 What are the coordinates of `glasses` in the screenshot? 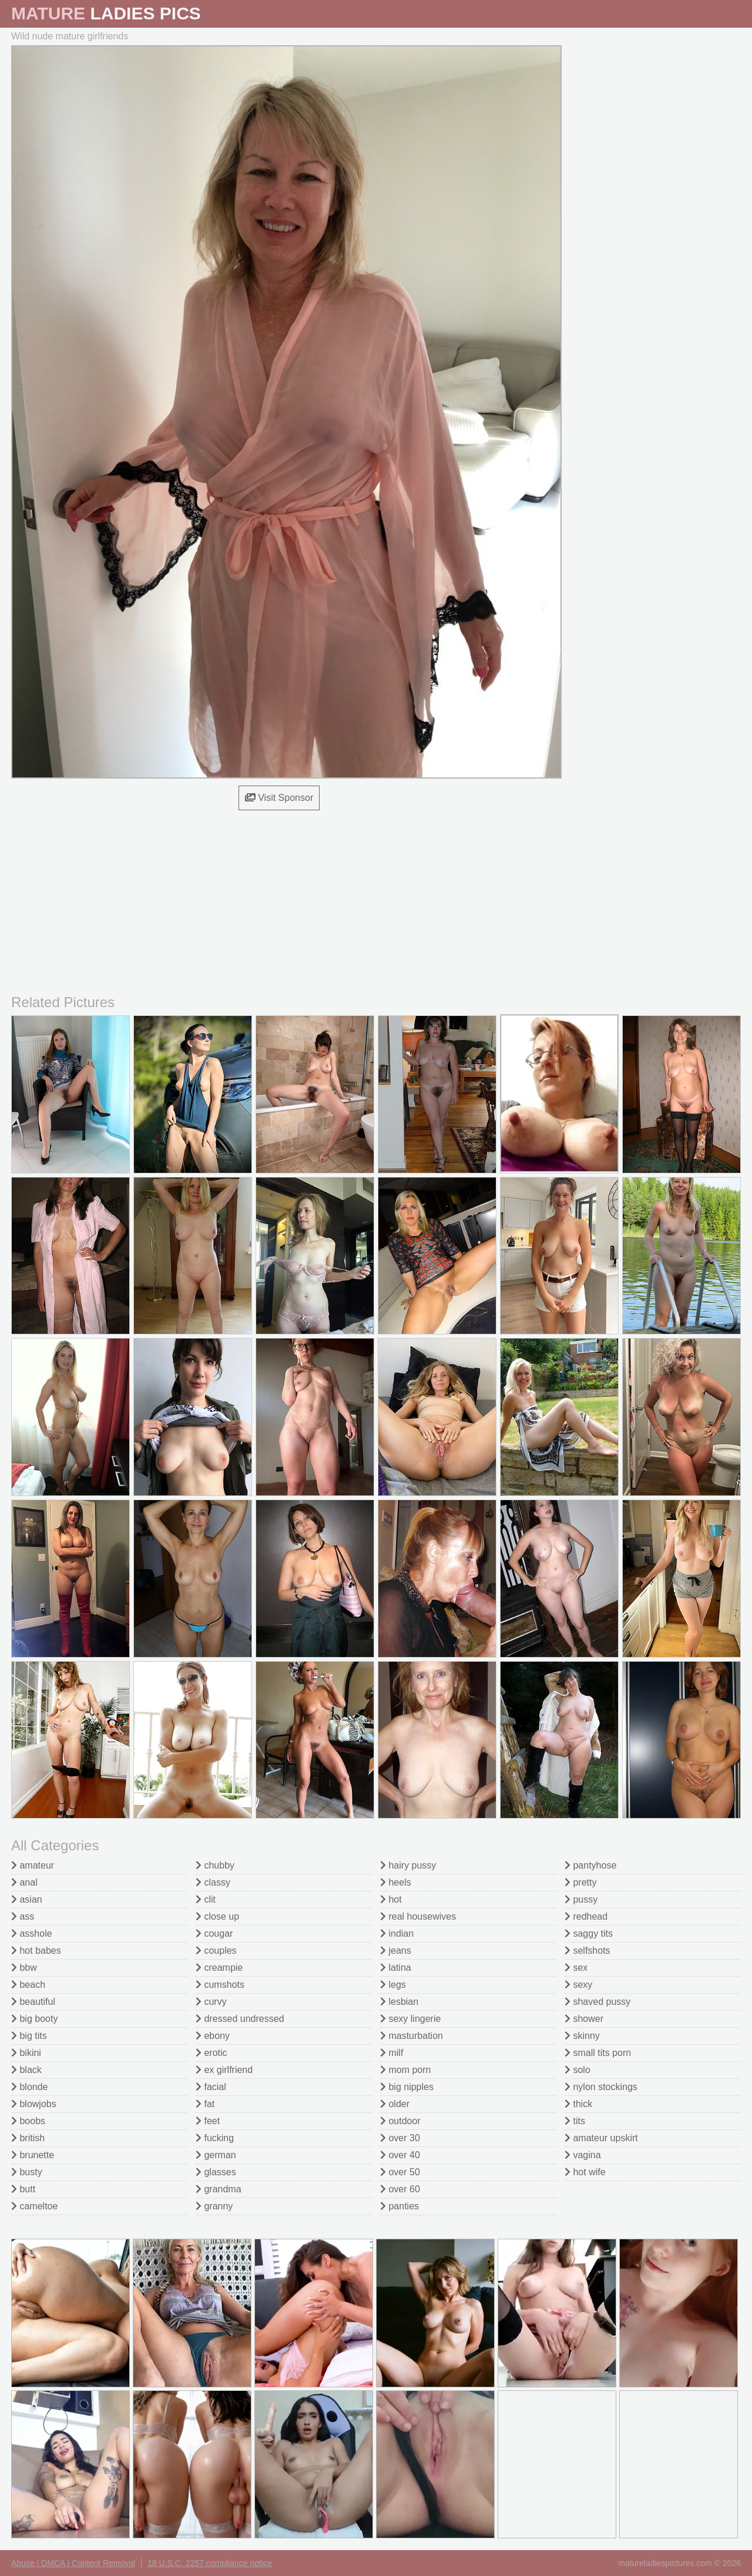 It's located at (216, 2172).